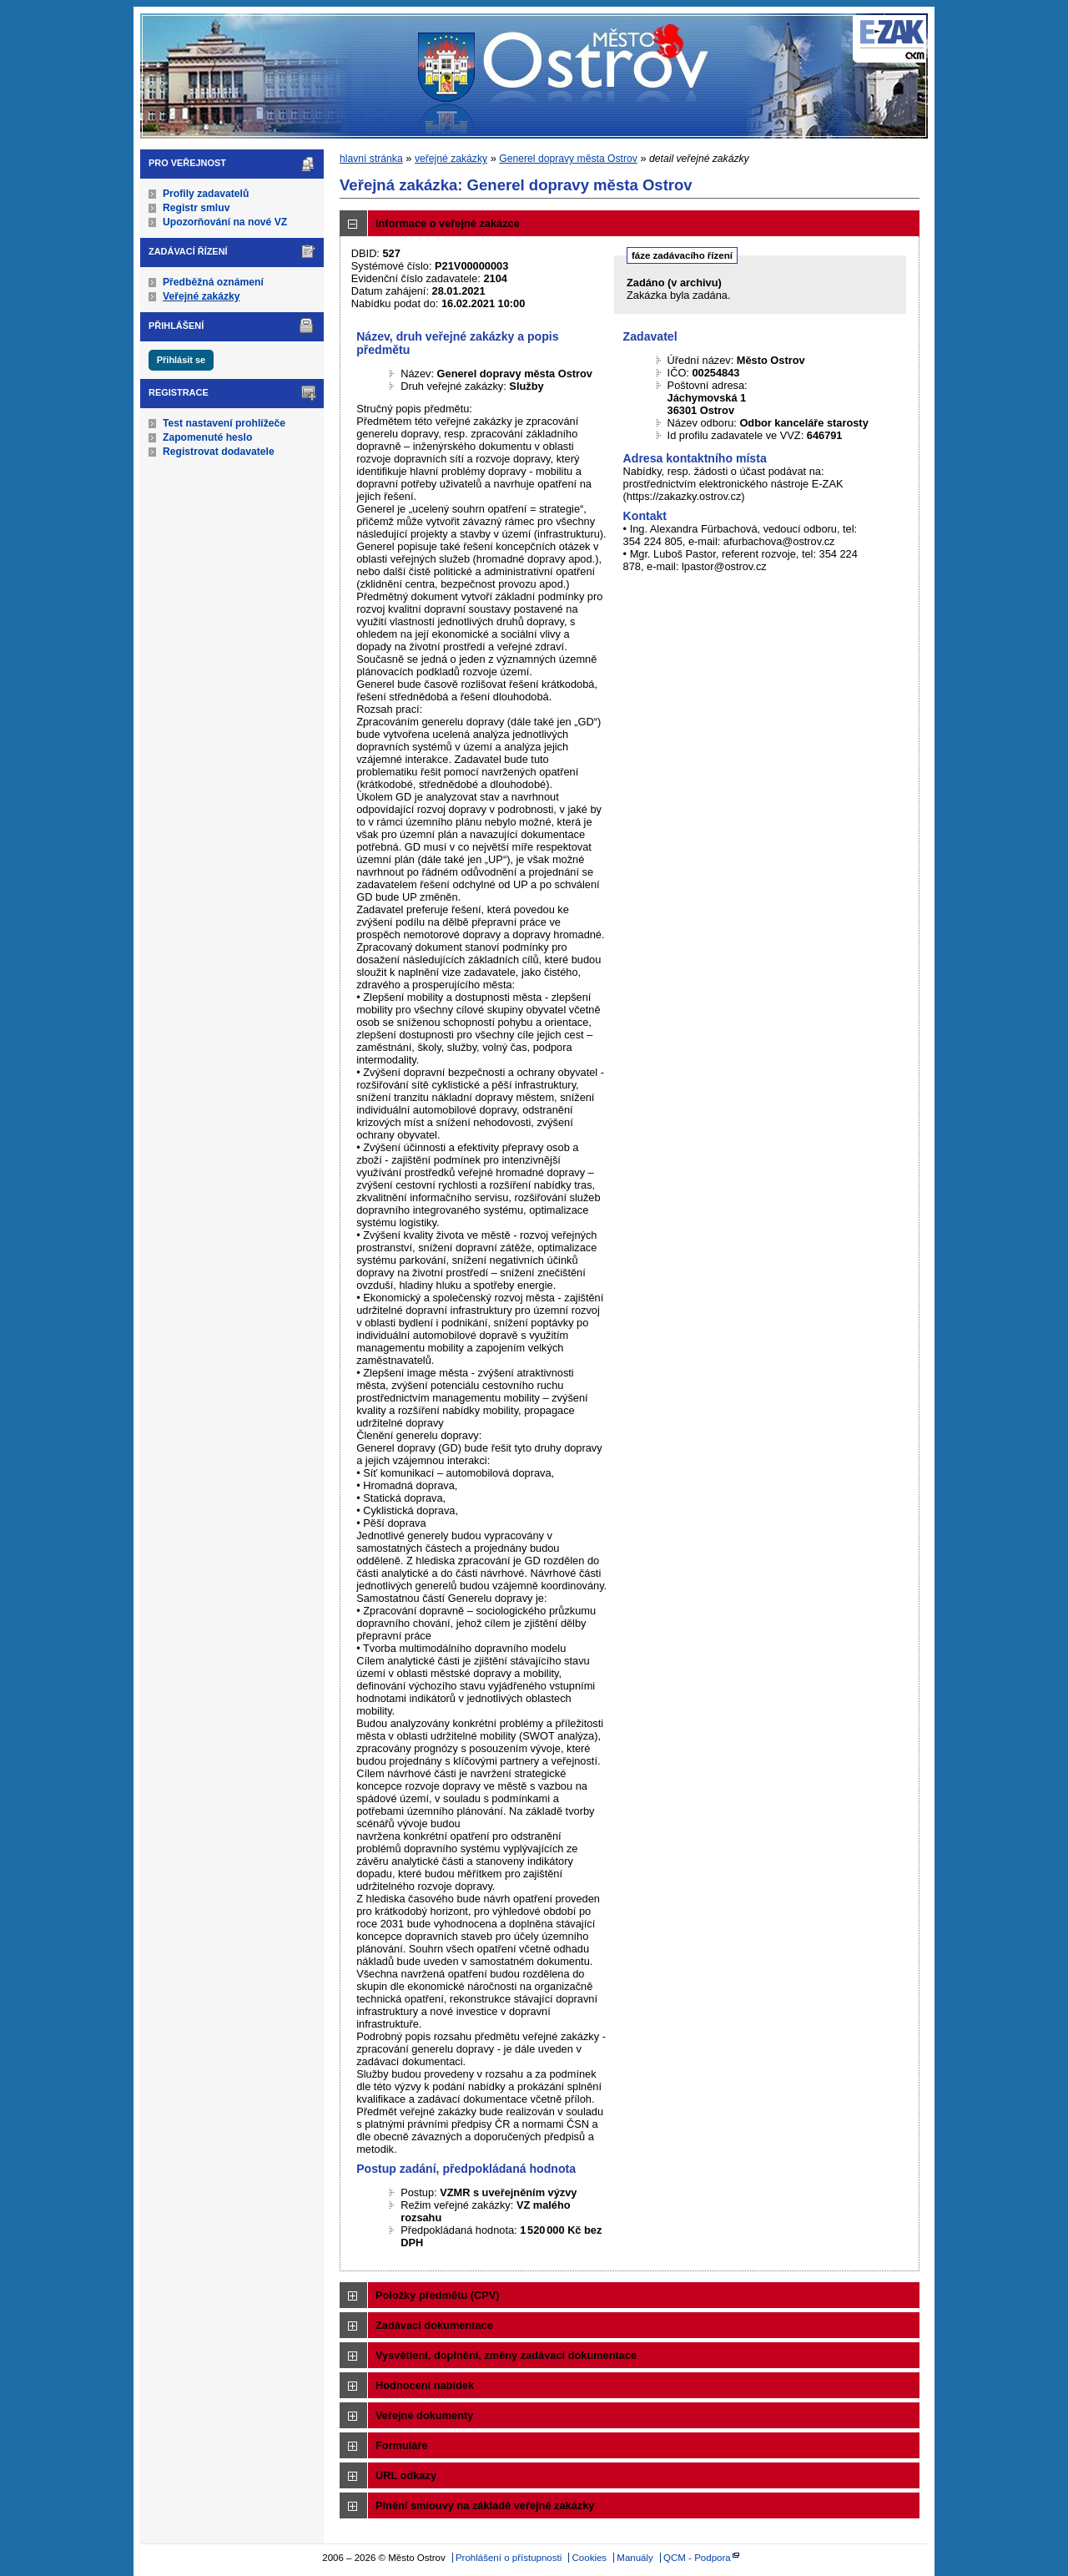 The height and width of the screenshot is (2576, 1068). Describe the element at coordinates (484, 2505) in the screenshot. I see `Plnění smlouvy na základě veřejné zakázky` at that location.